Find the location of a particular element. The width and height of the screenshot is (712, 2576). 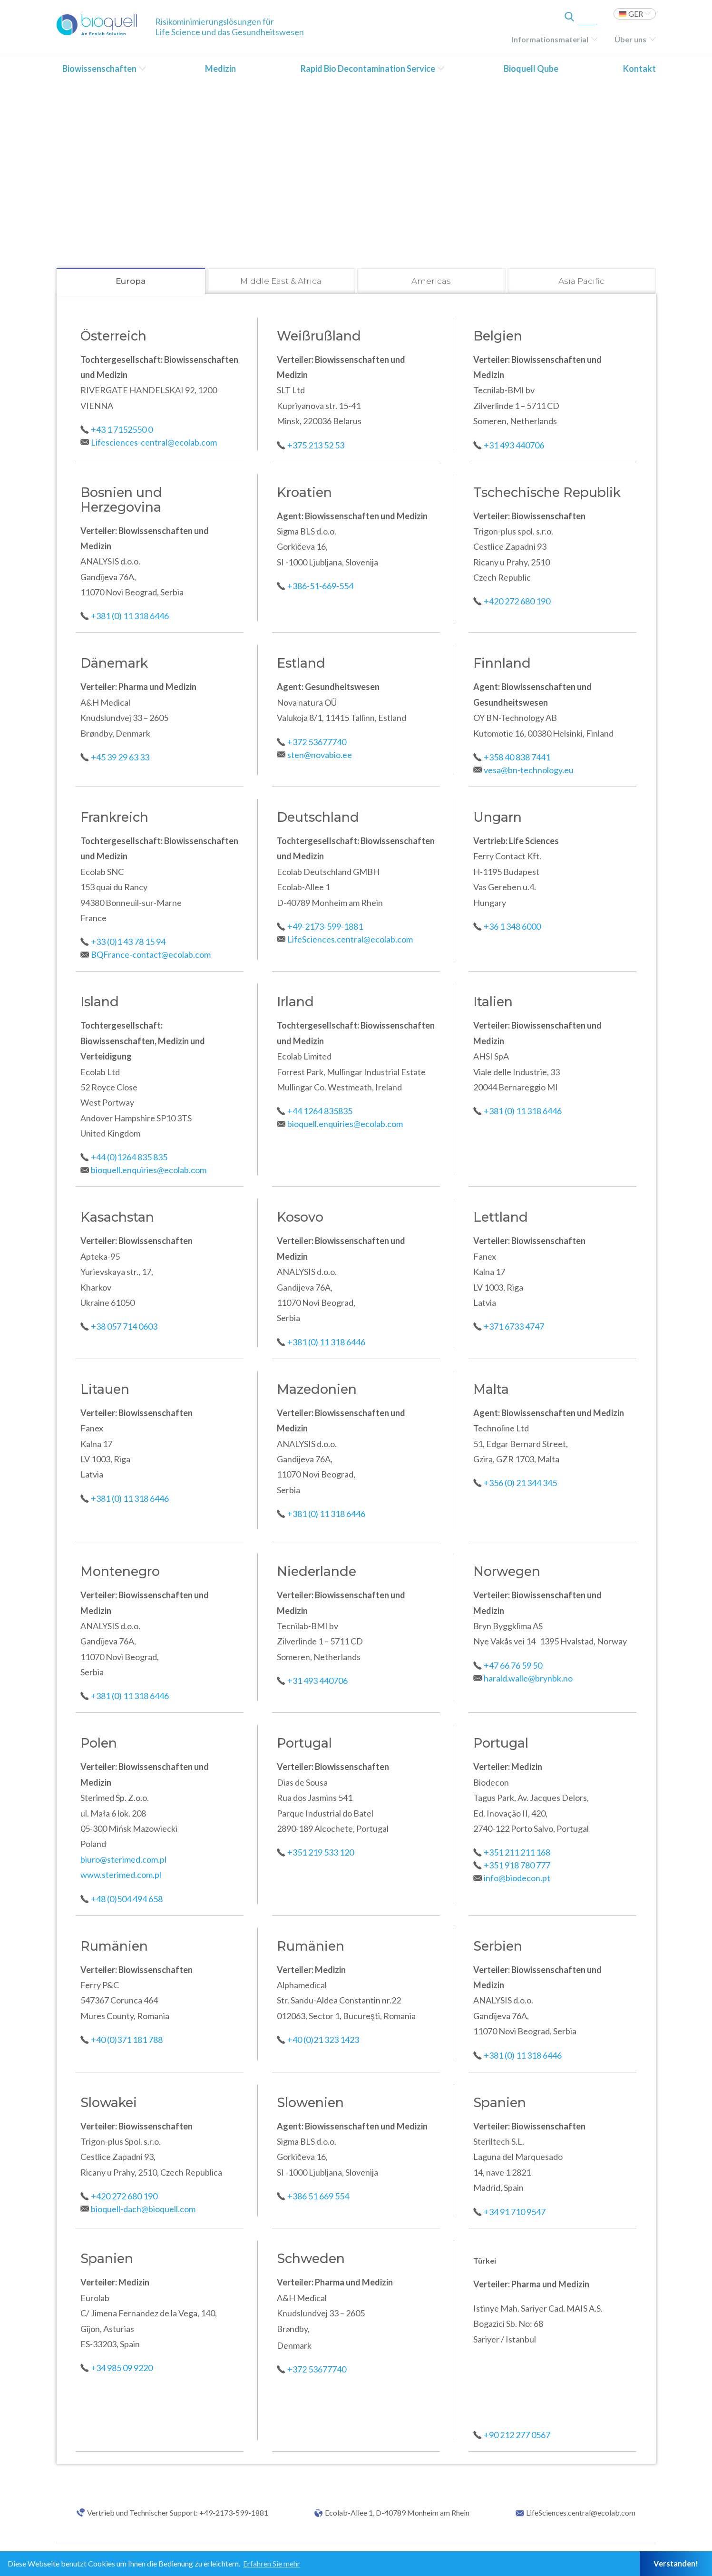

+351 918 780 777 is located at coordinates (517, 1865).